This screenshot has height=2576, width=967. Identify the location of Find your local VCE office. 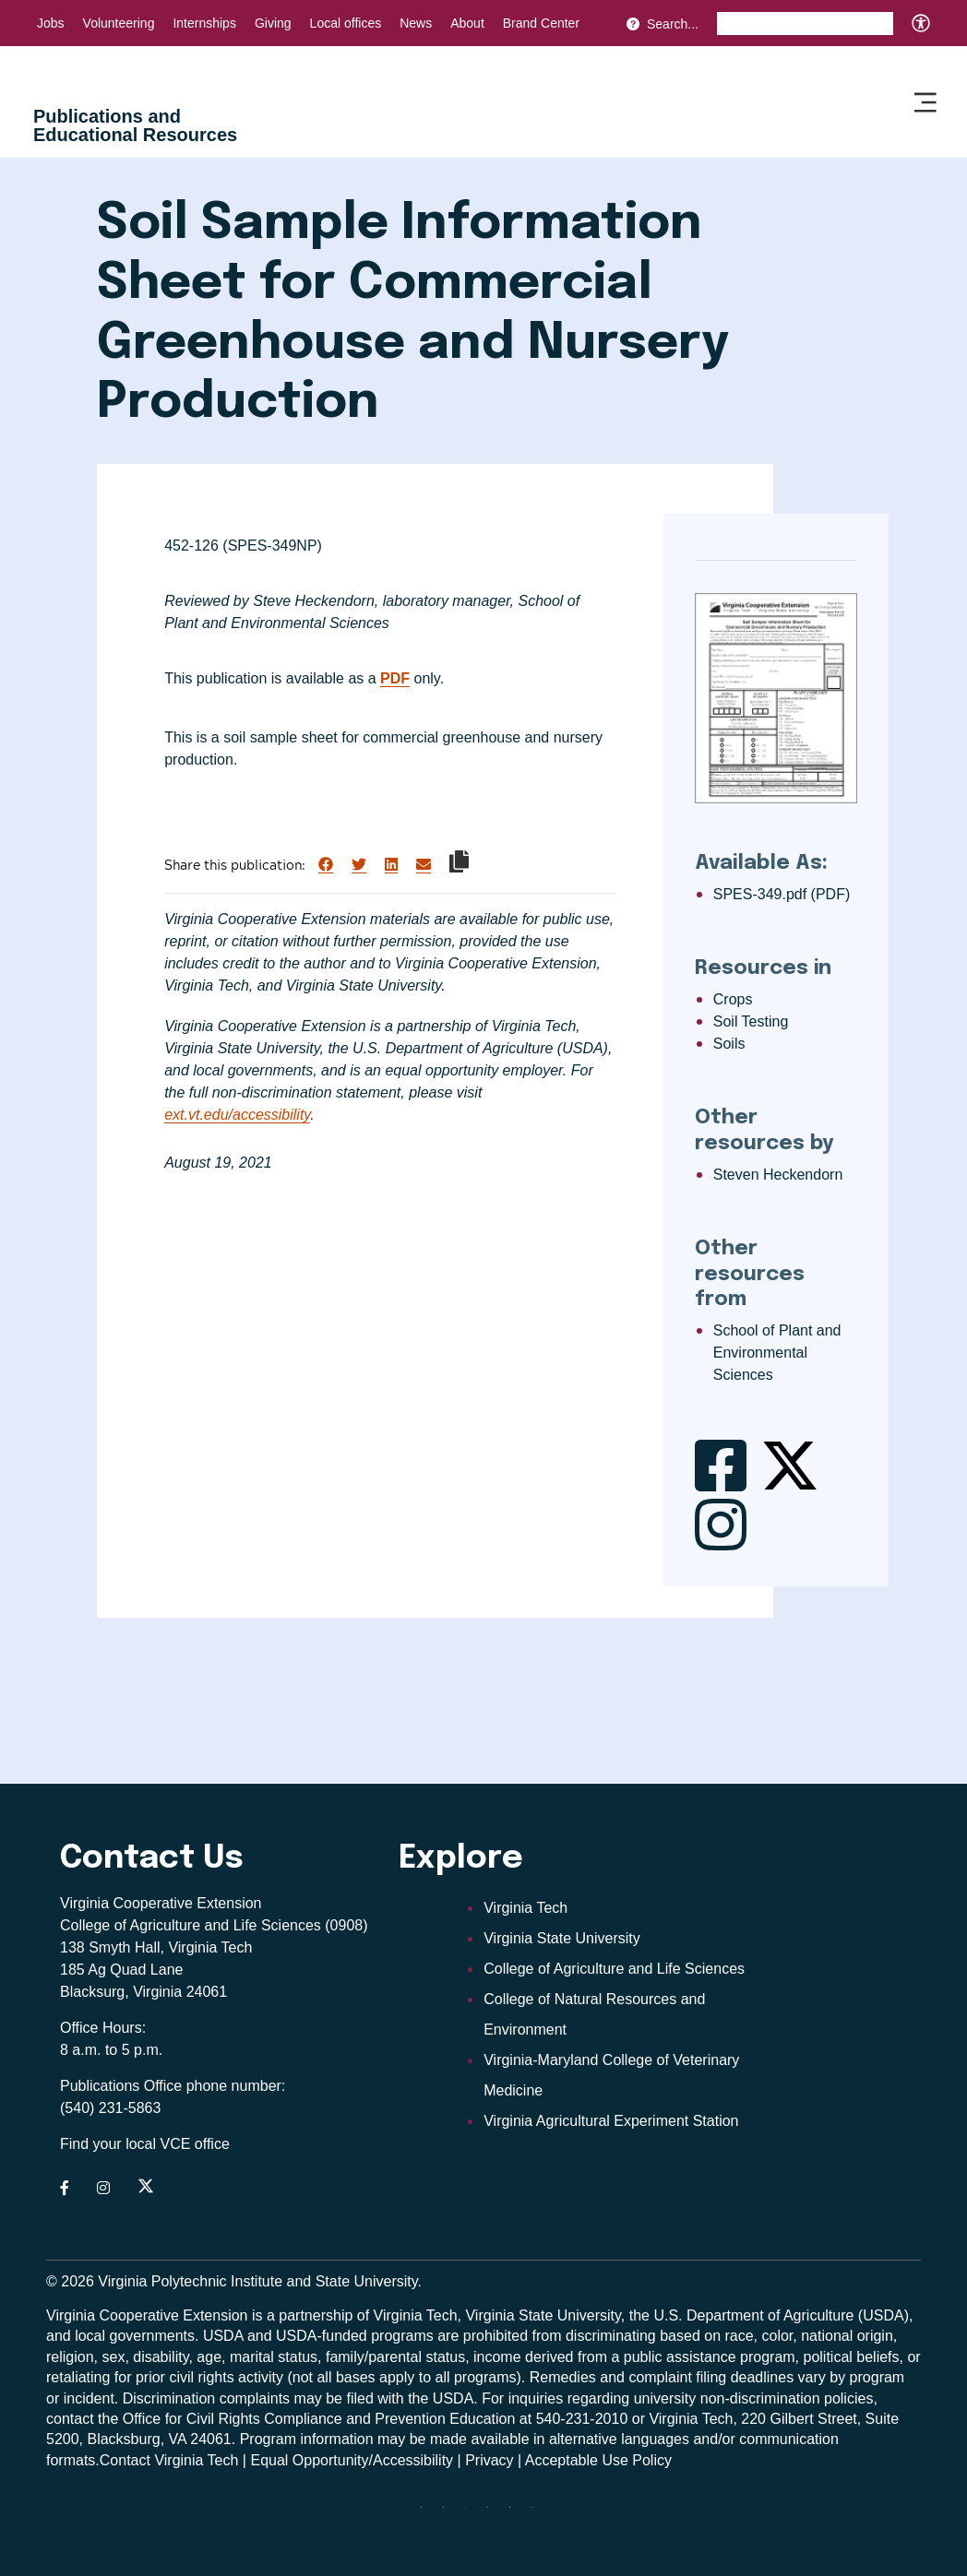
(145, 2144).